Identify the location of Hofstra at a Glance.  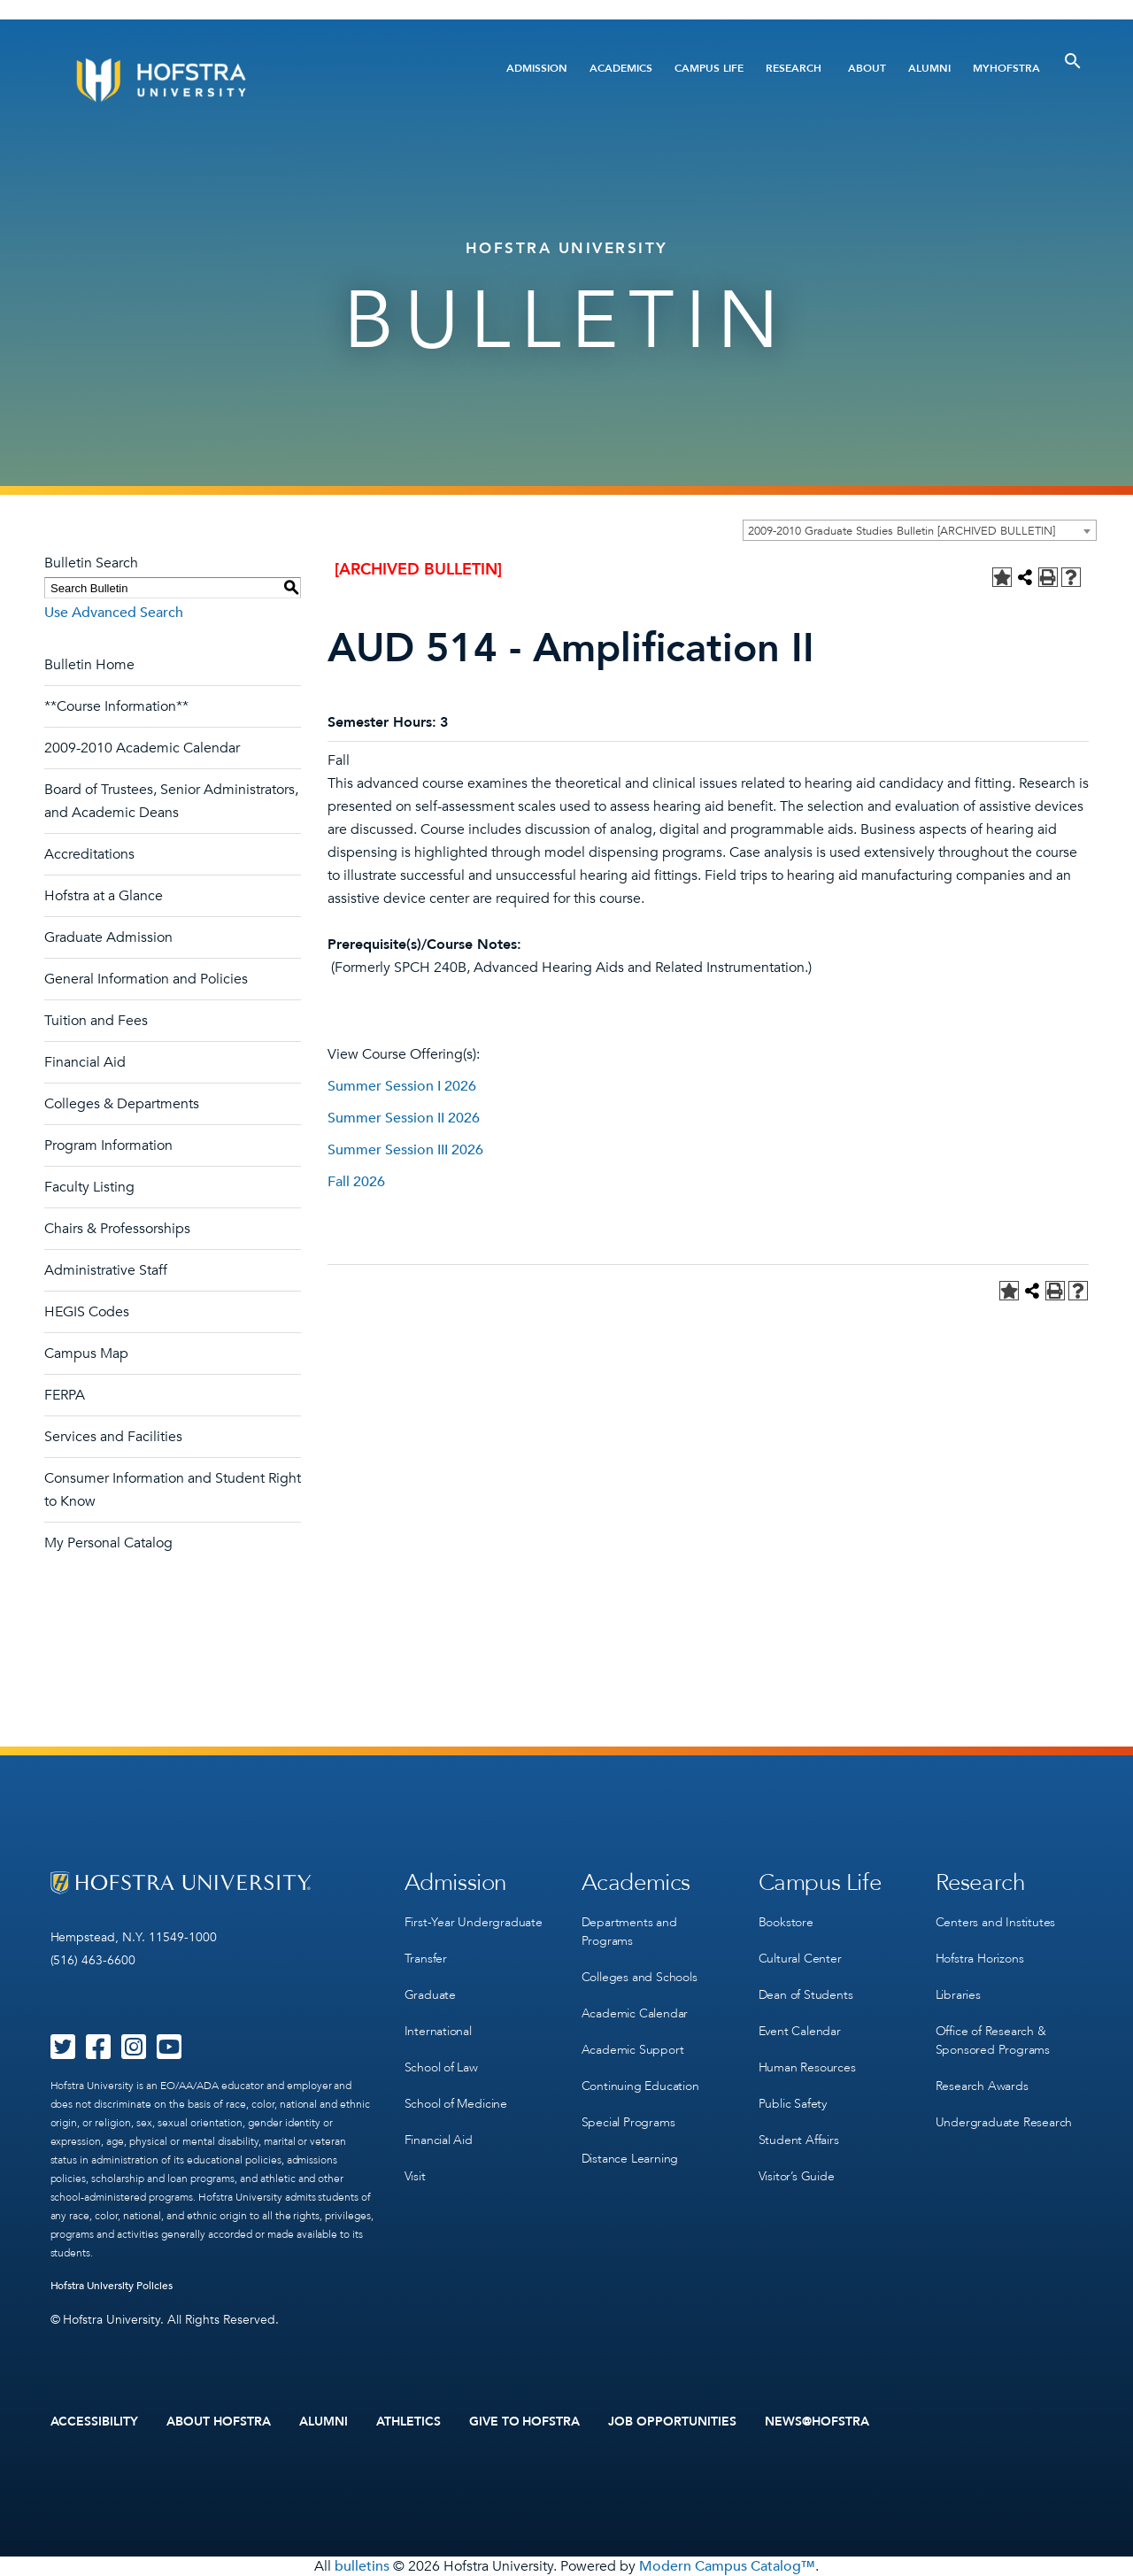
(103, 896).